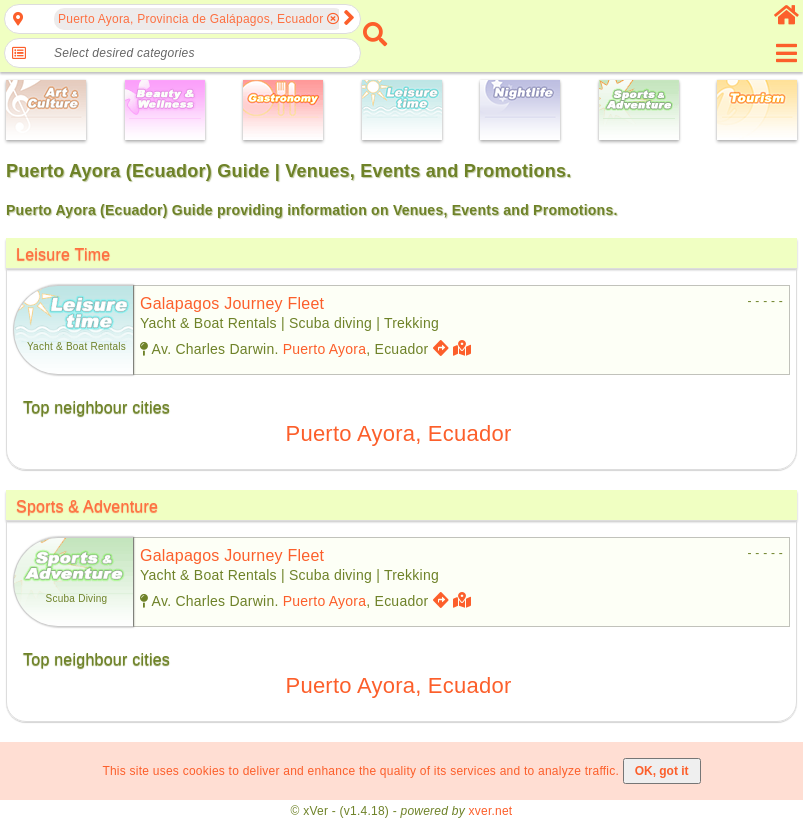 This screenshot has width=803, height=822. I want to click on galapagos journey fleet, so click(232, 303).